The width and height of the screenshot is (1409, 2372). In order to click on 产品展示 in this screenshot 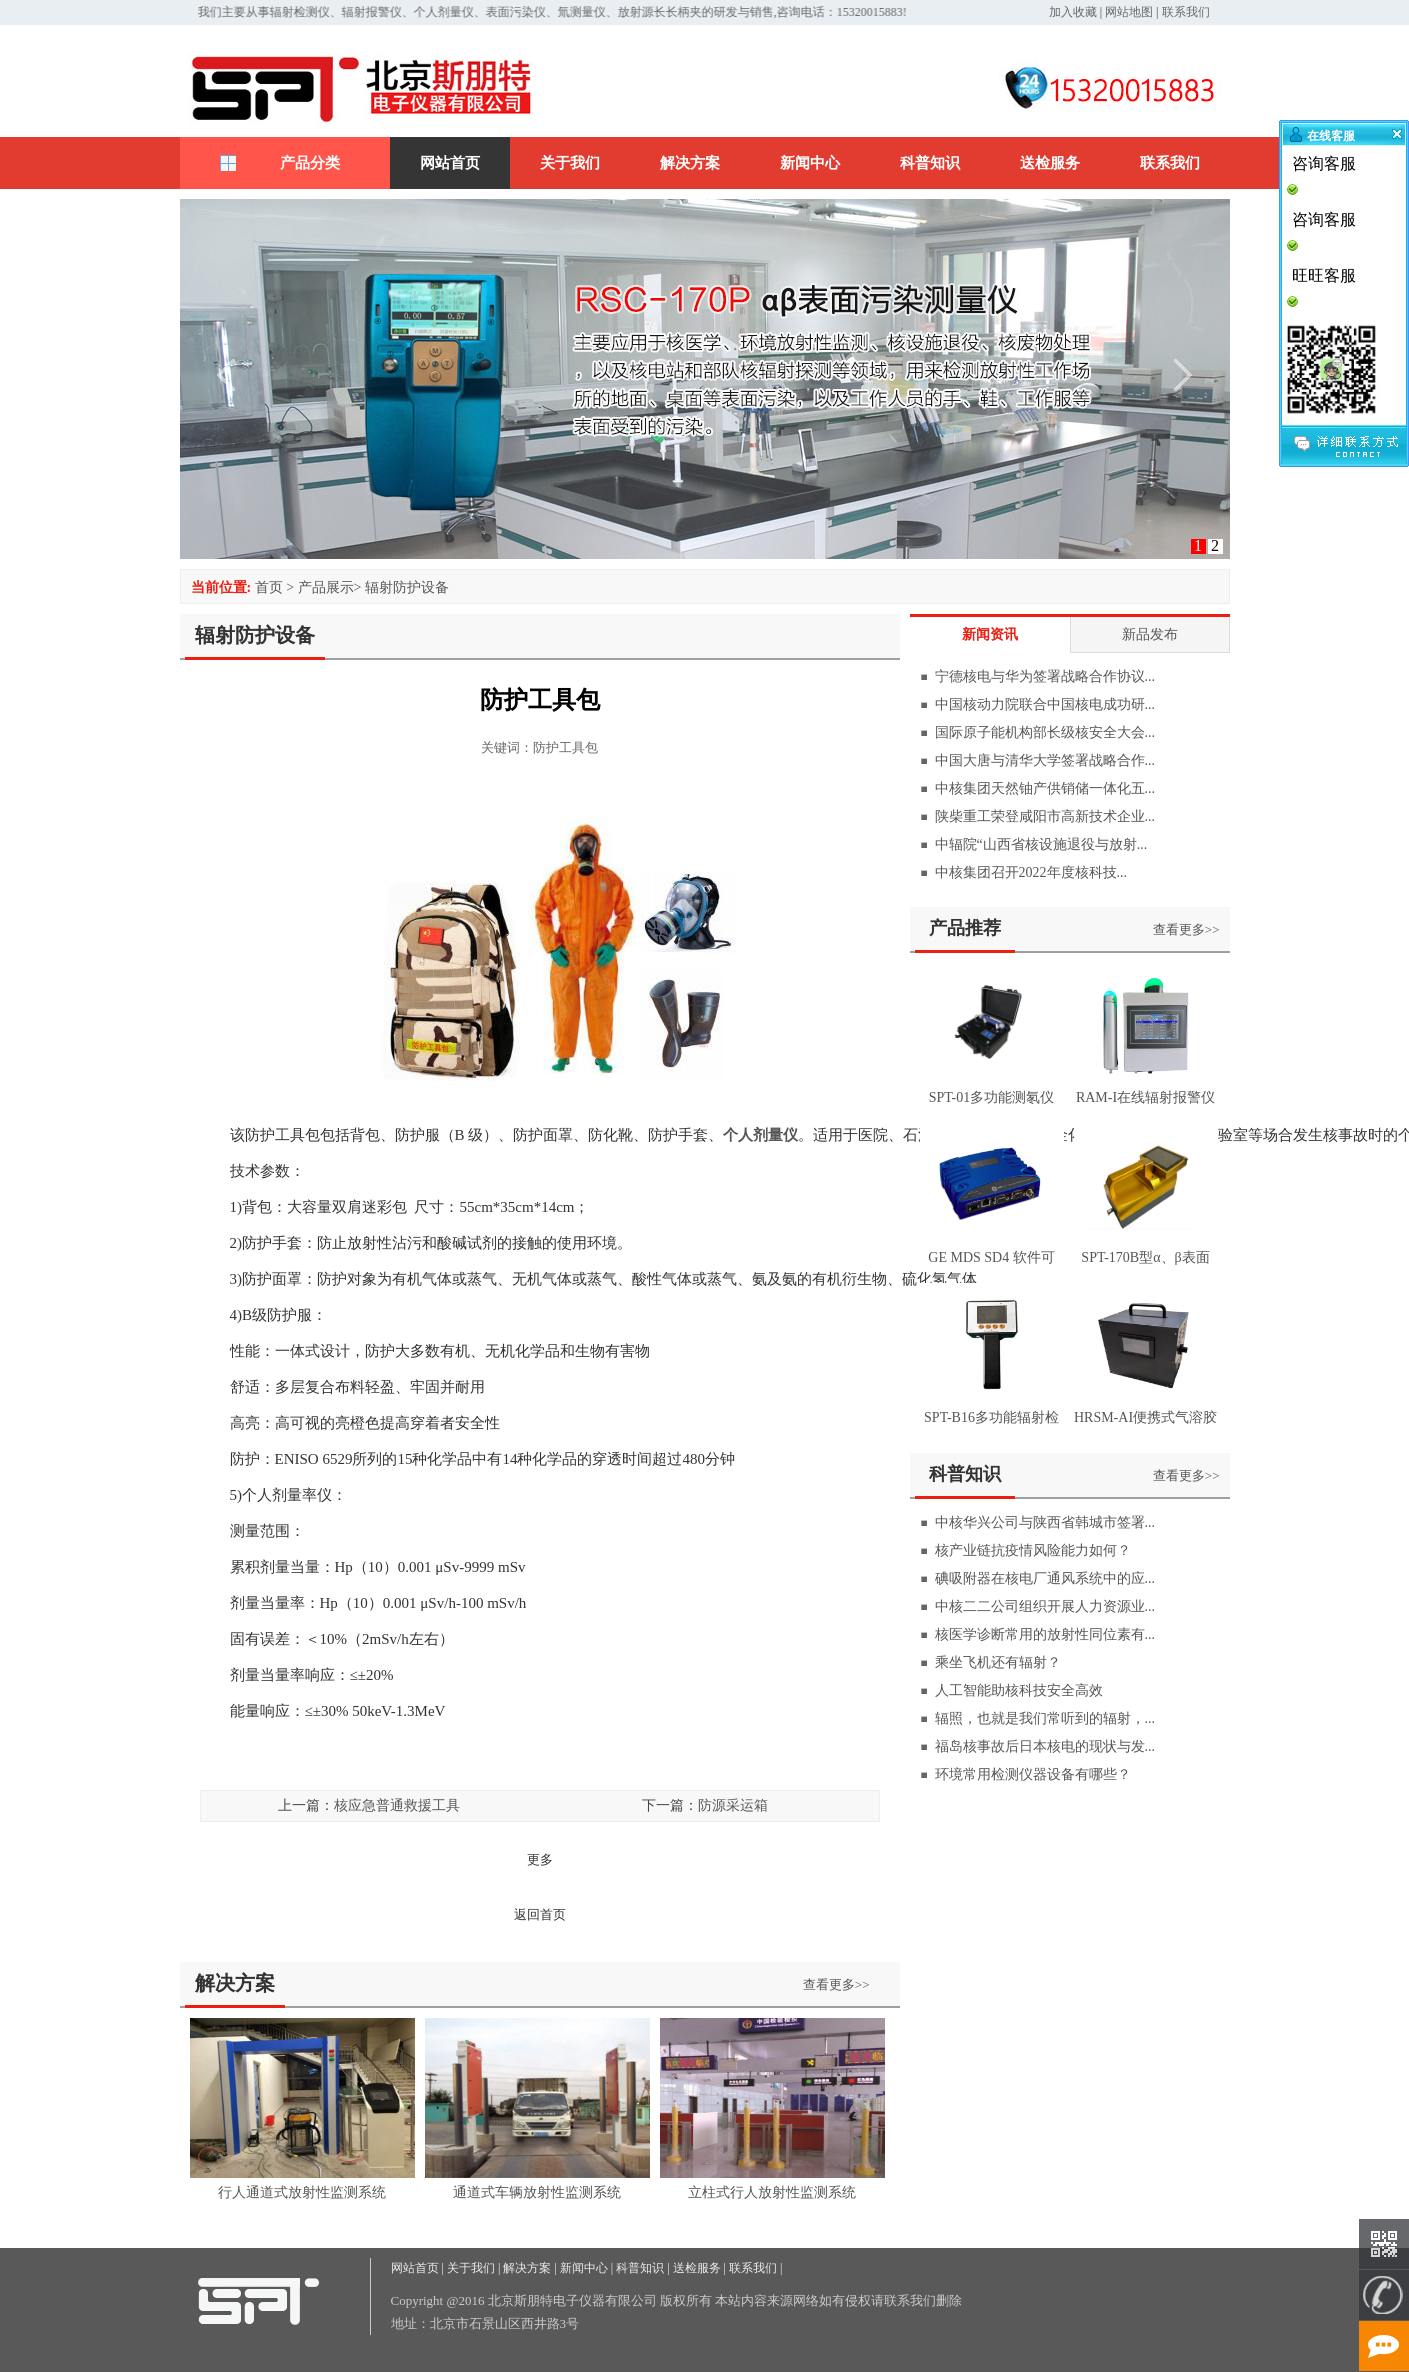, I will do `click(326, 587)`.